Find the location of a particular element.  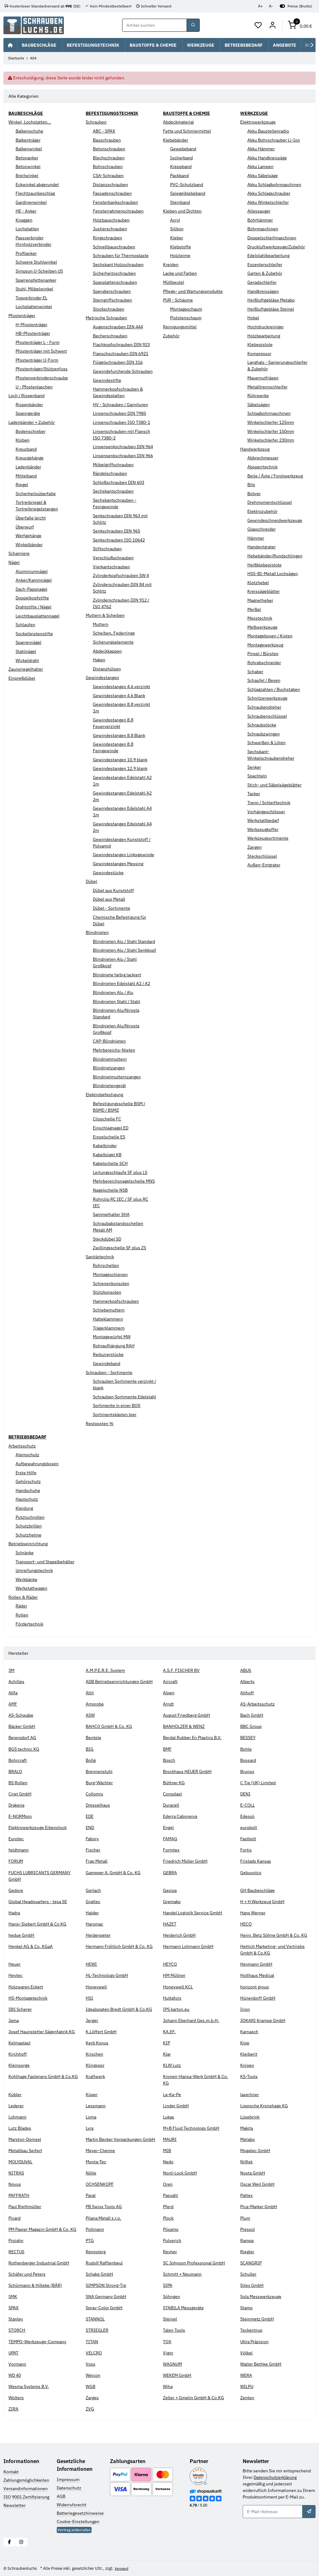

Schmitt + Neumann is located at coordinates (182, 2274).